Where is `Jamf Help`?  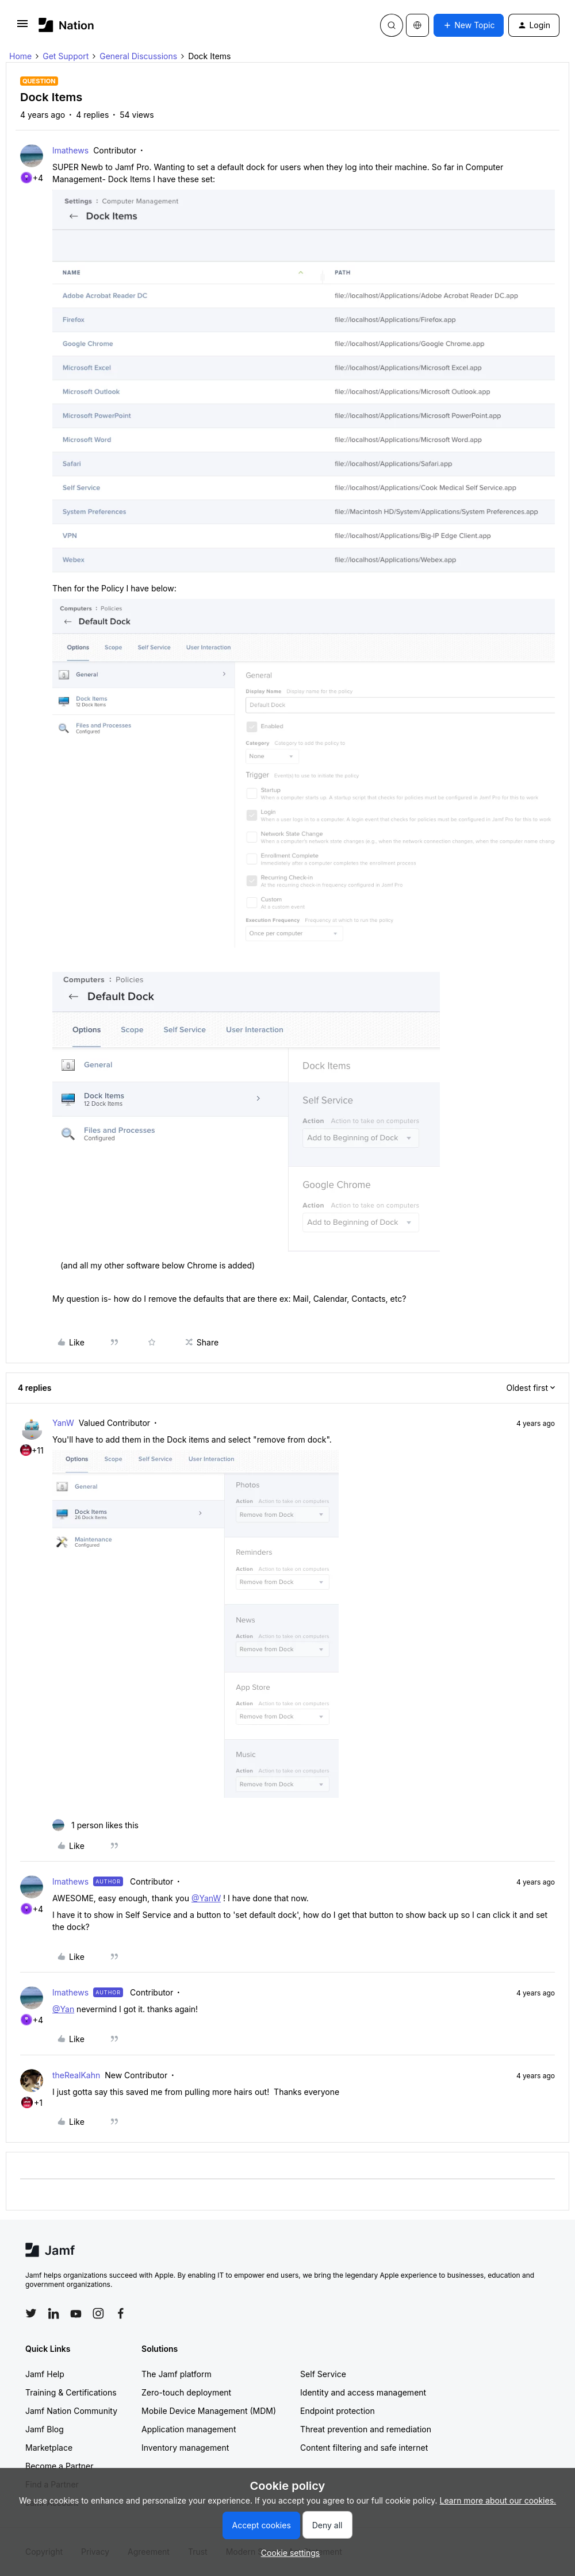 Jamf Help is located at coordinates (44, 2374).